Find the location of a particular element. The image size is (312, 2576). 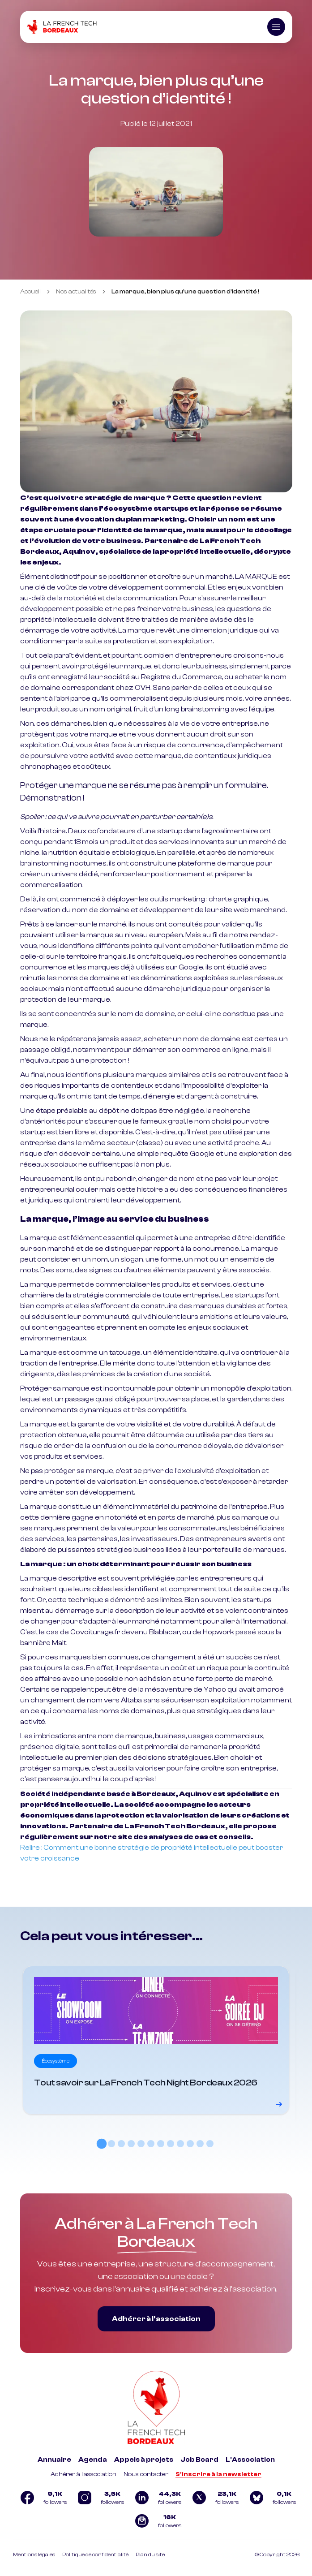

Accueil is located at coordinates (30, 291).